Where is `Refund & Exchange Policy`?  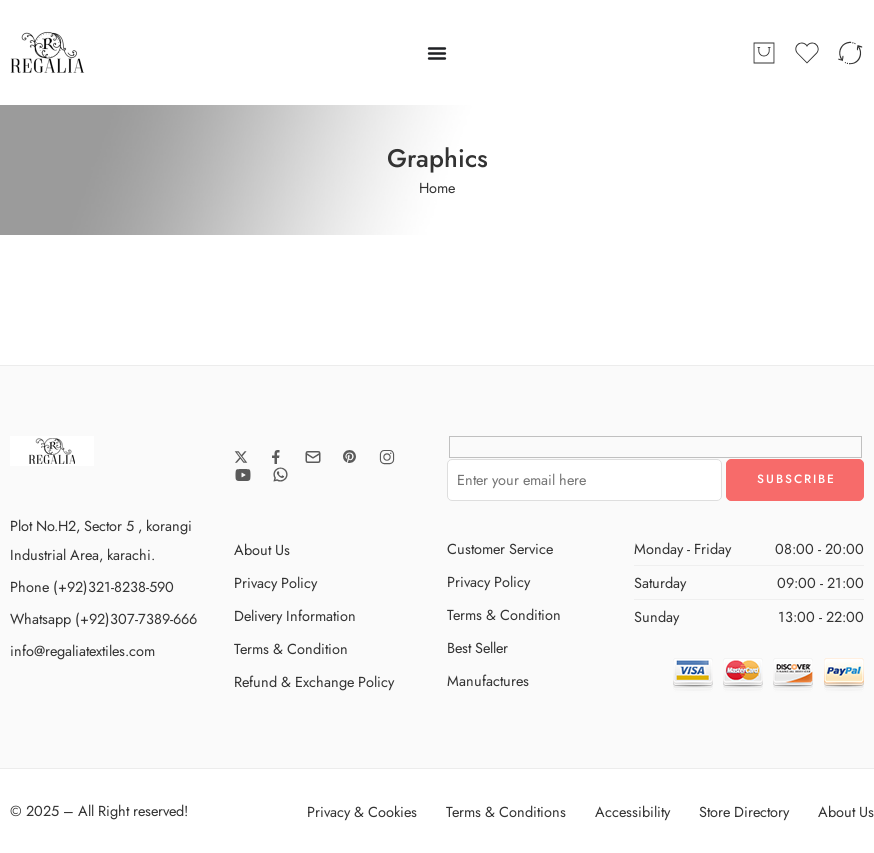 Refund & Exchange Policy is located at coordinates (314, 681).